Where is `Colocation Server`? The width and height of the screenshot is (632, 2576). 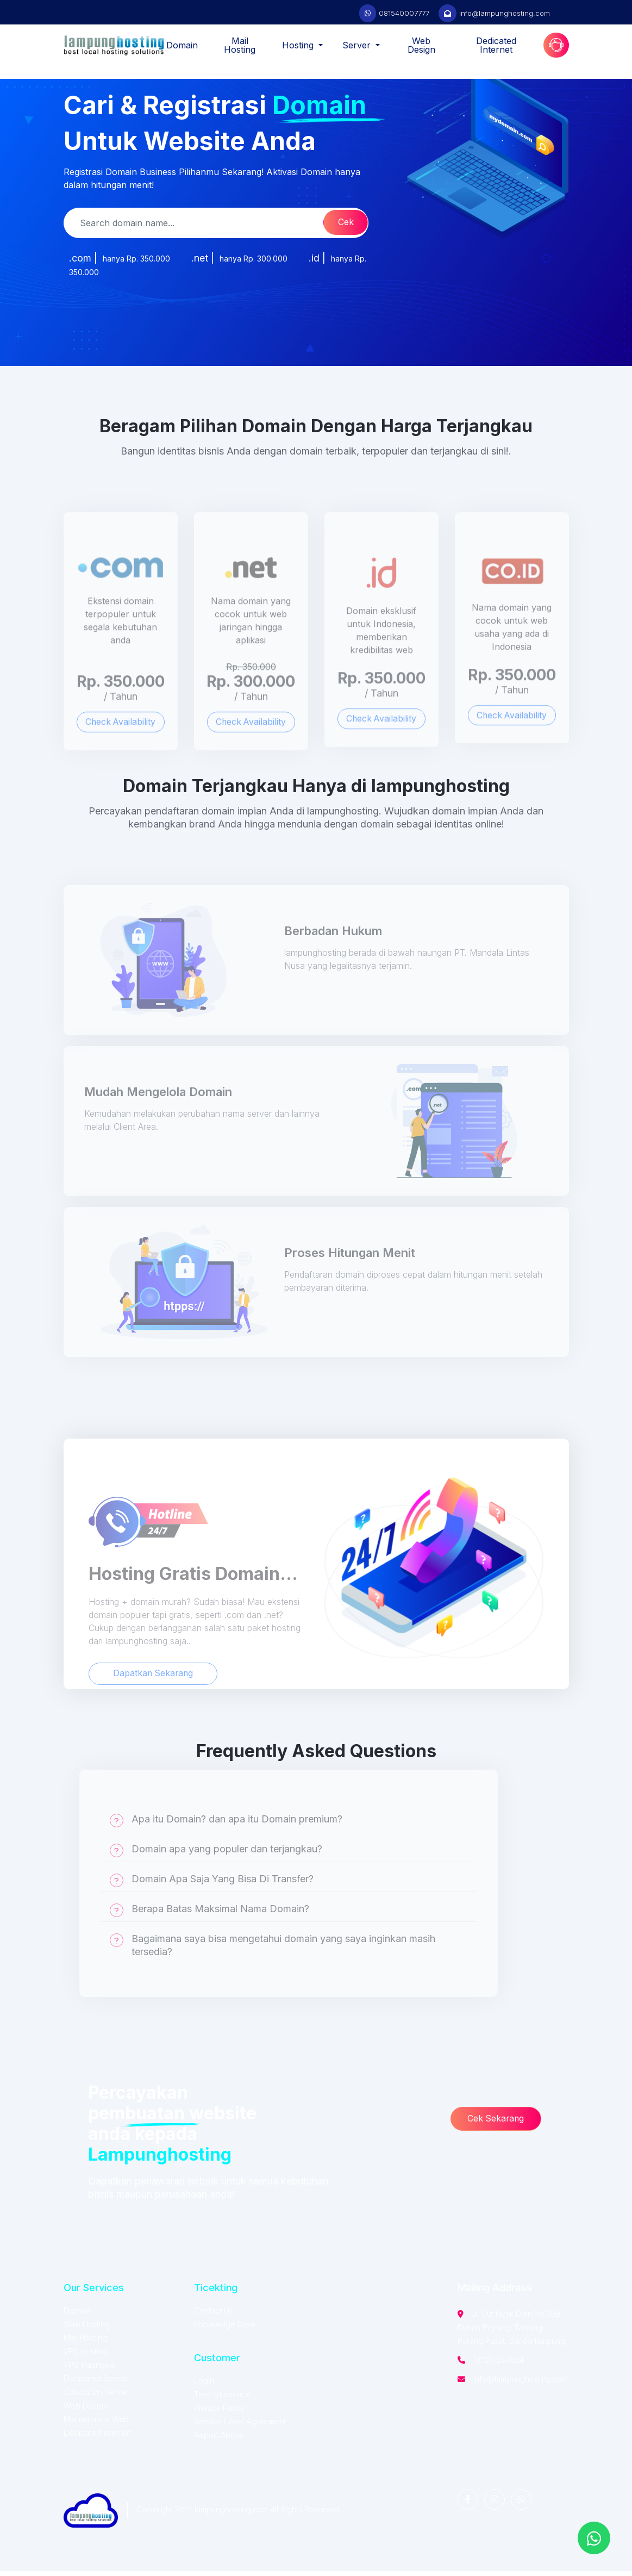 Colocation Server is located at coordinates (96, 2396).